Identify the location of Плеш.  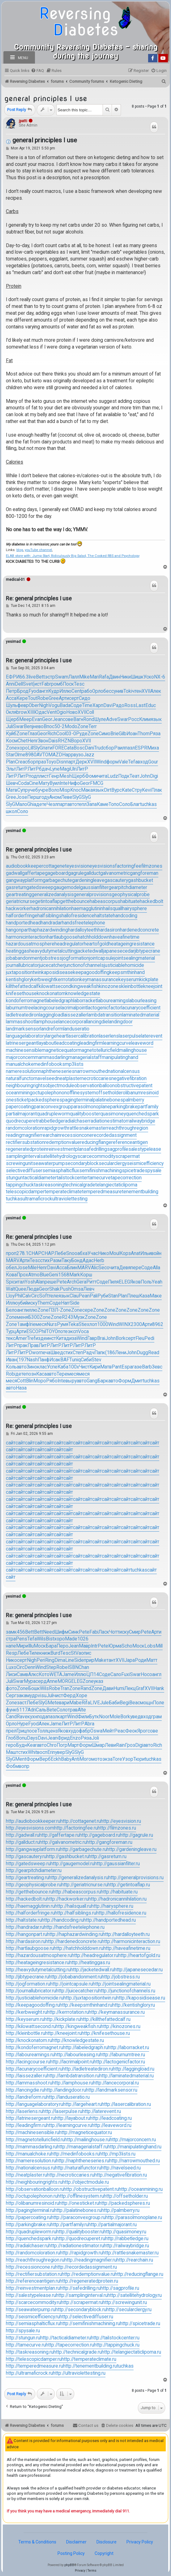
(133, 1296).